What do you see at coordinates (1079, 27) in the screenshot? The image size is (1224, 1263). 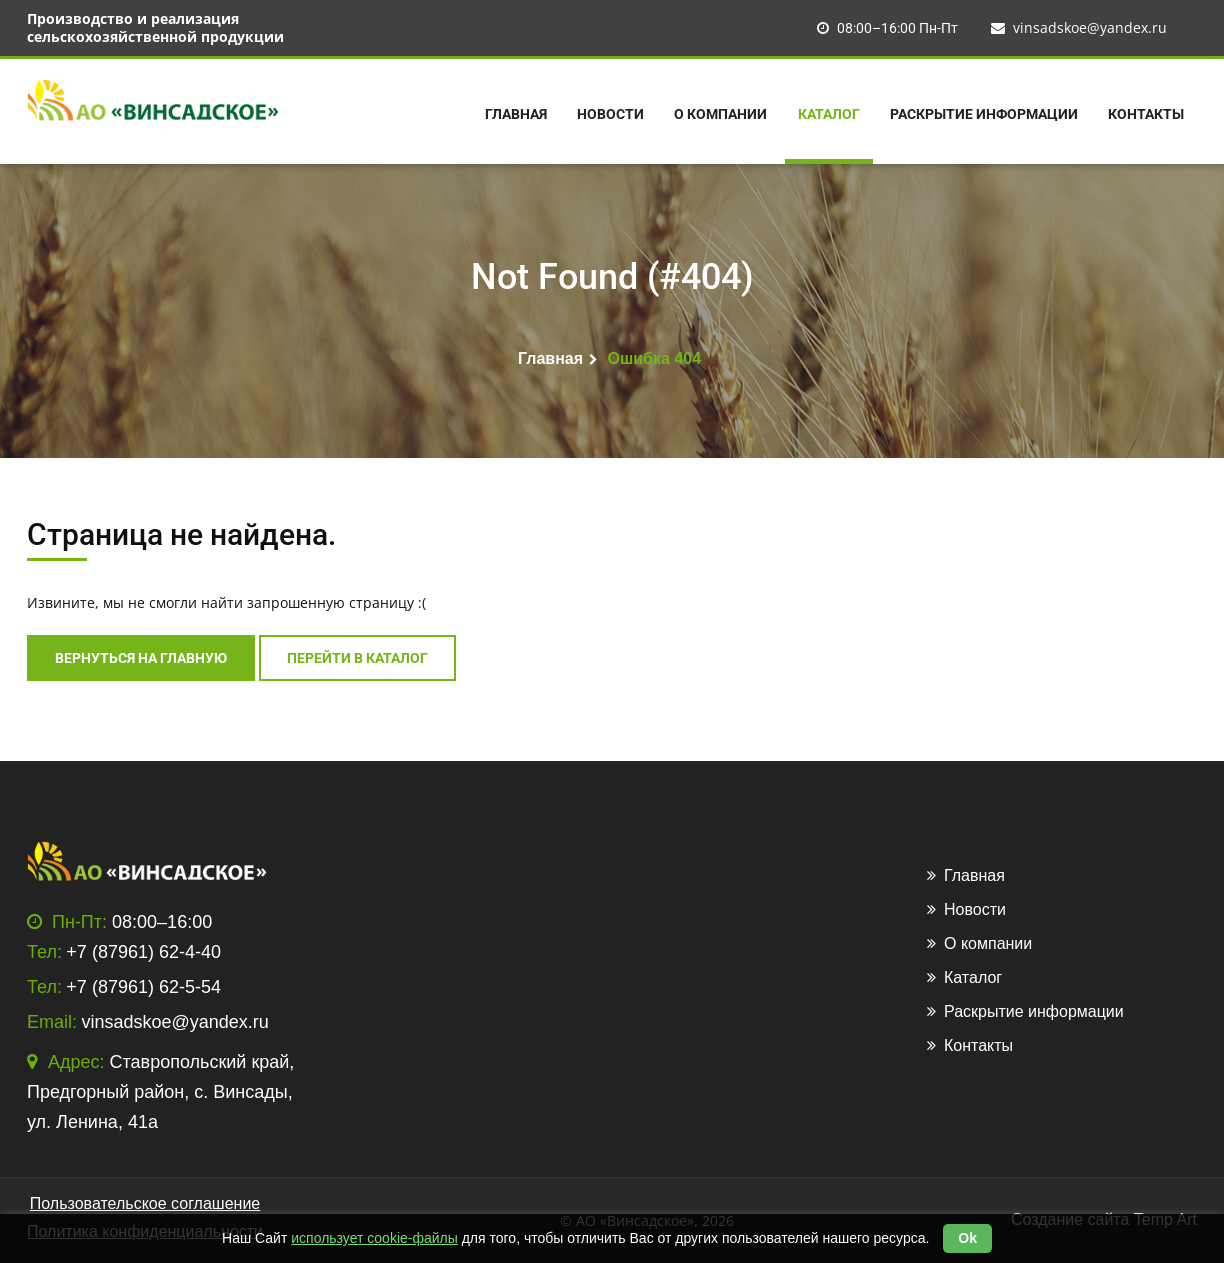 I see `vinsadskoe@yandex.ru` at bounding box center [1079, 27].